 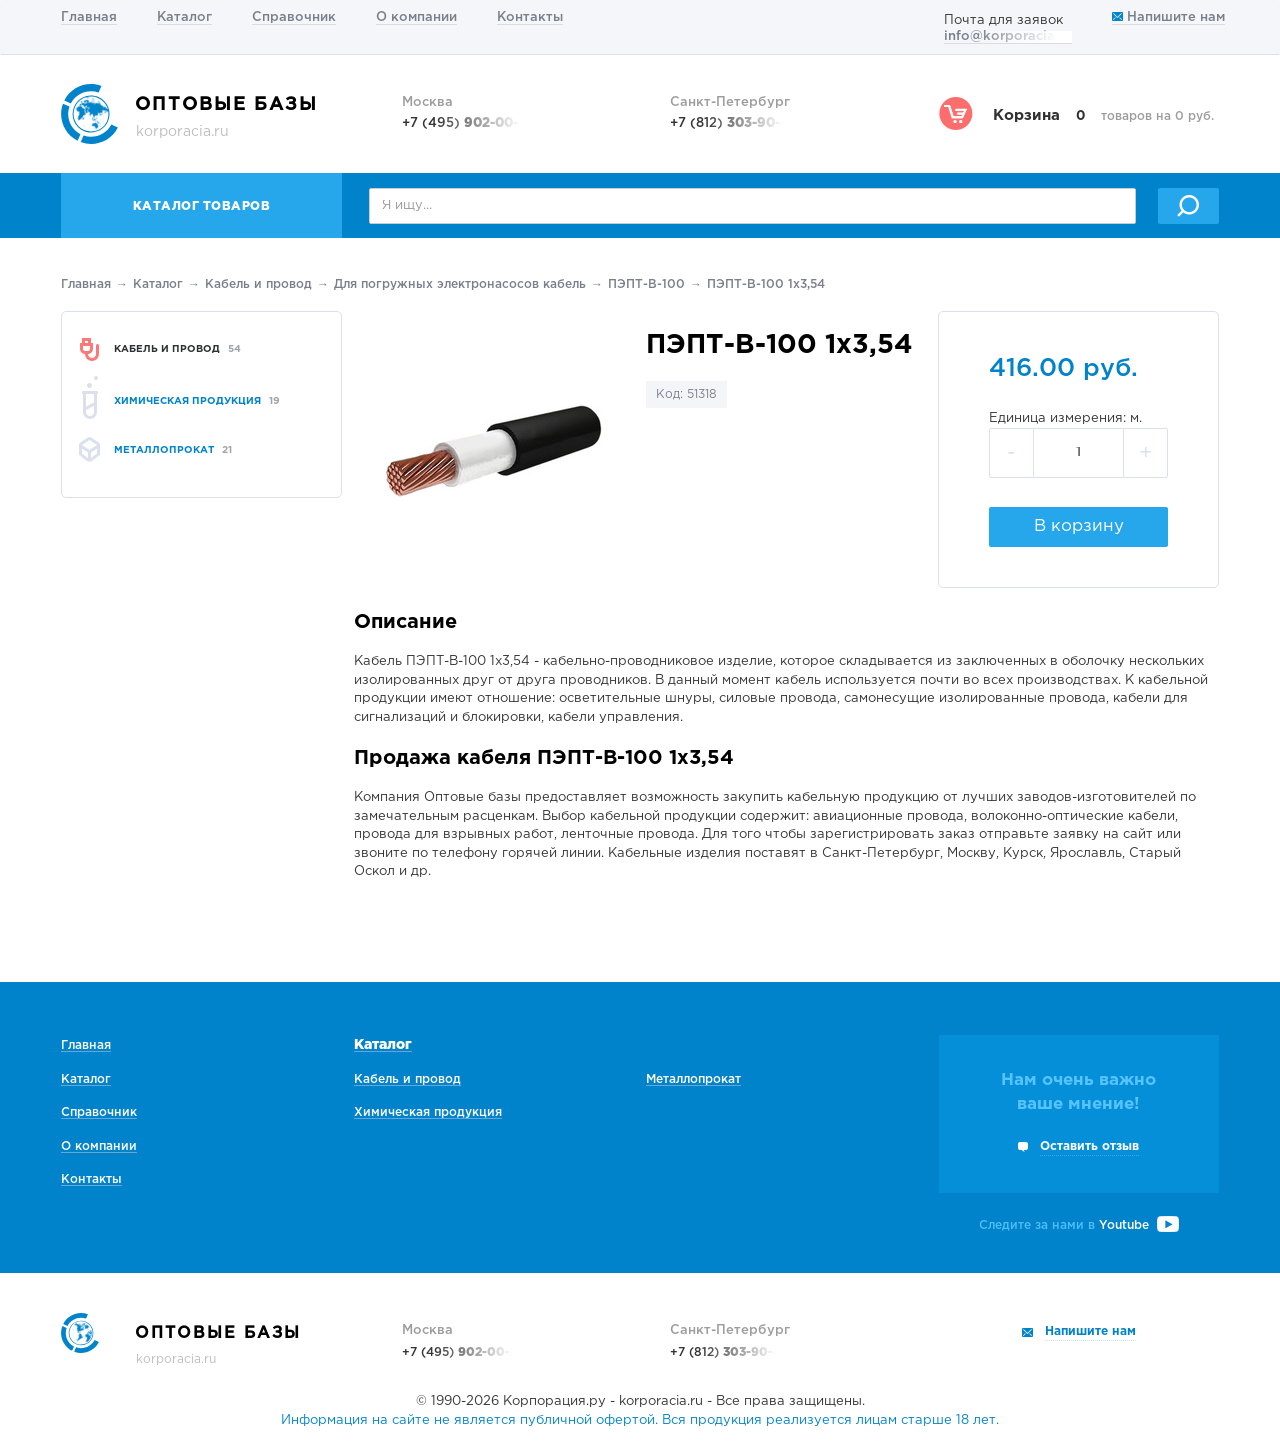 I want to click on Следите за нами в, so click(x=1079, y=1225).